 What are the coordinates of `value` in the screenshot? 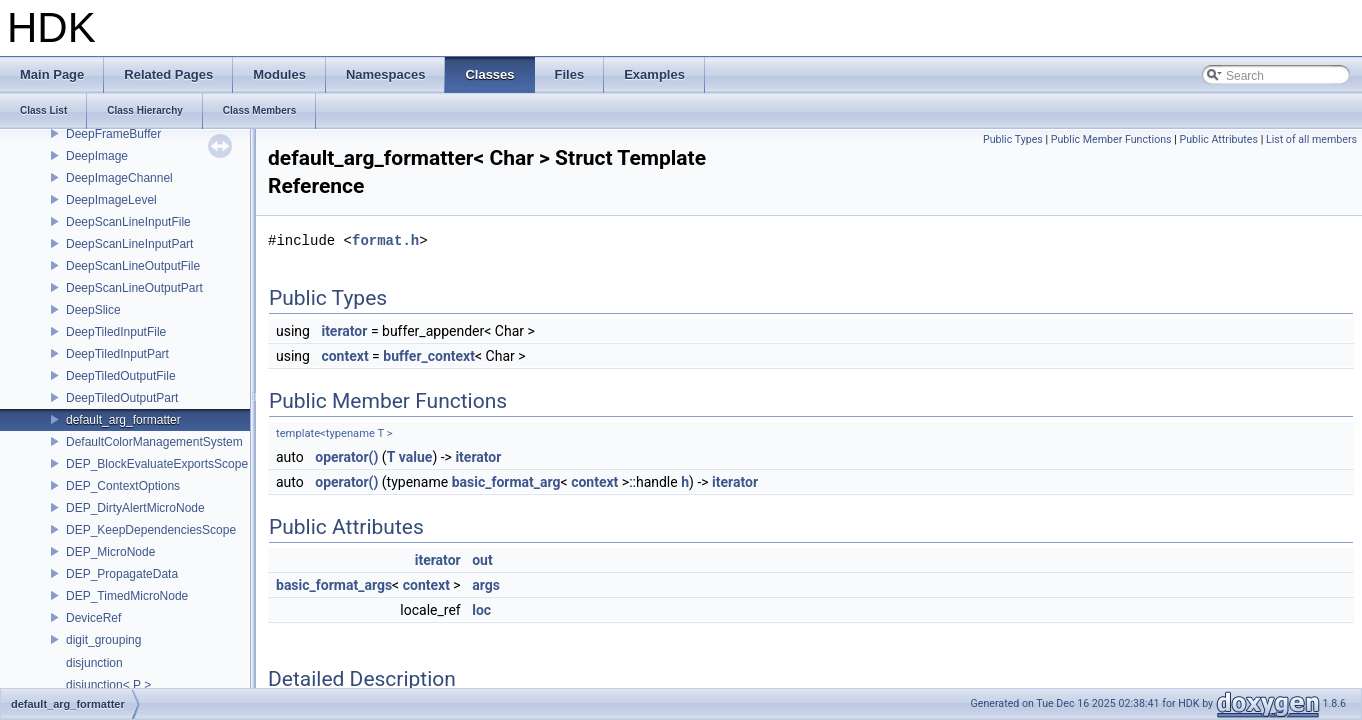 It's located at (416, 457).